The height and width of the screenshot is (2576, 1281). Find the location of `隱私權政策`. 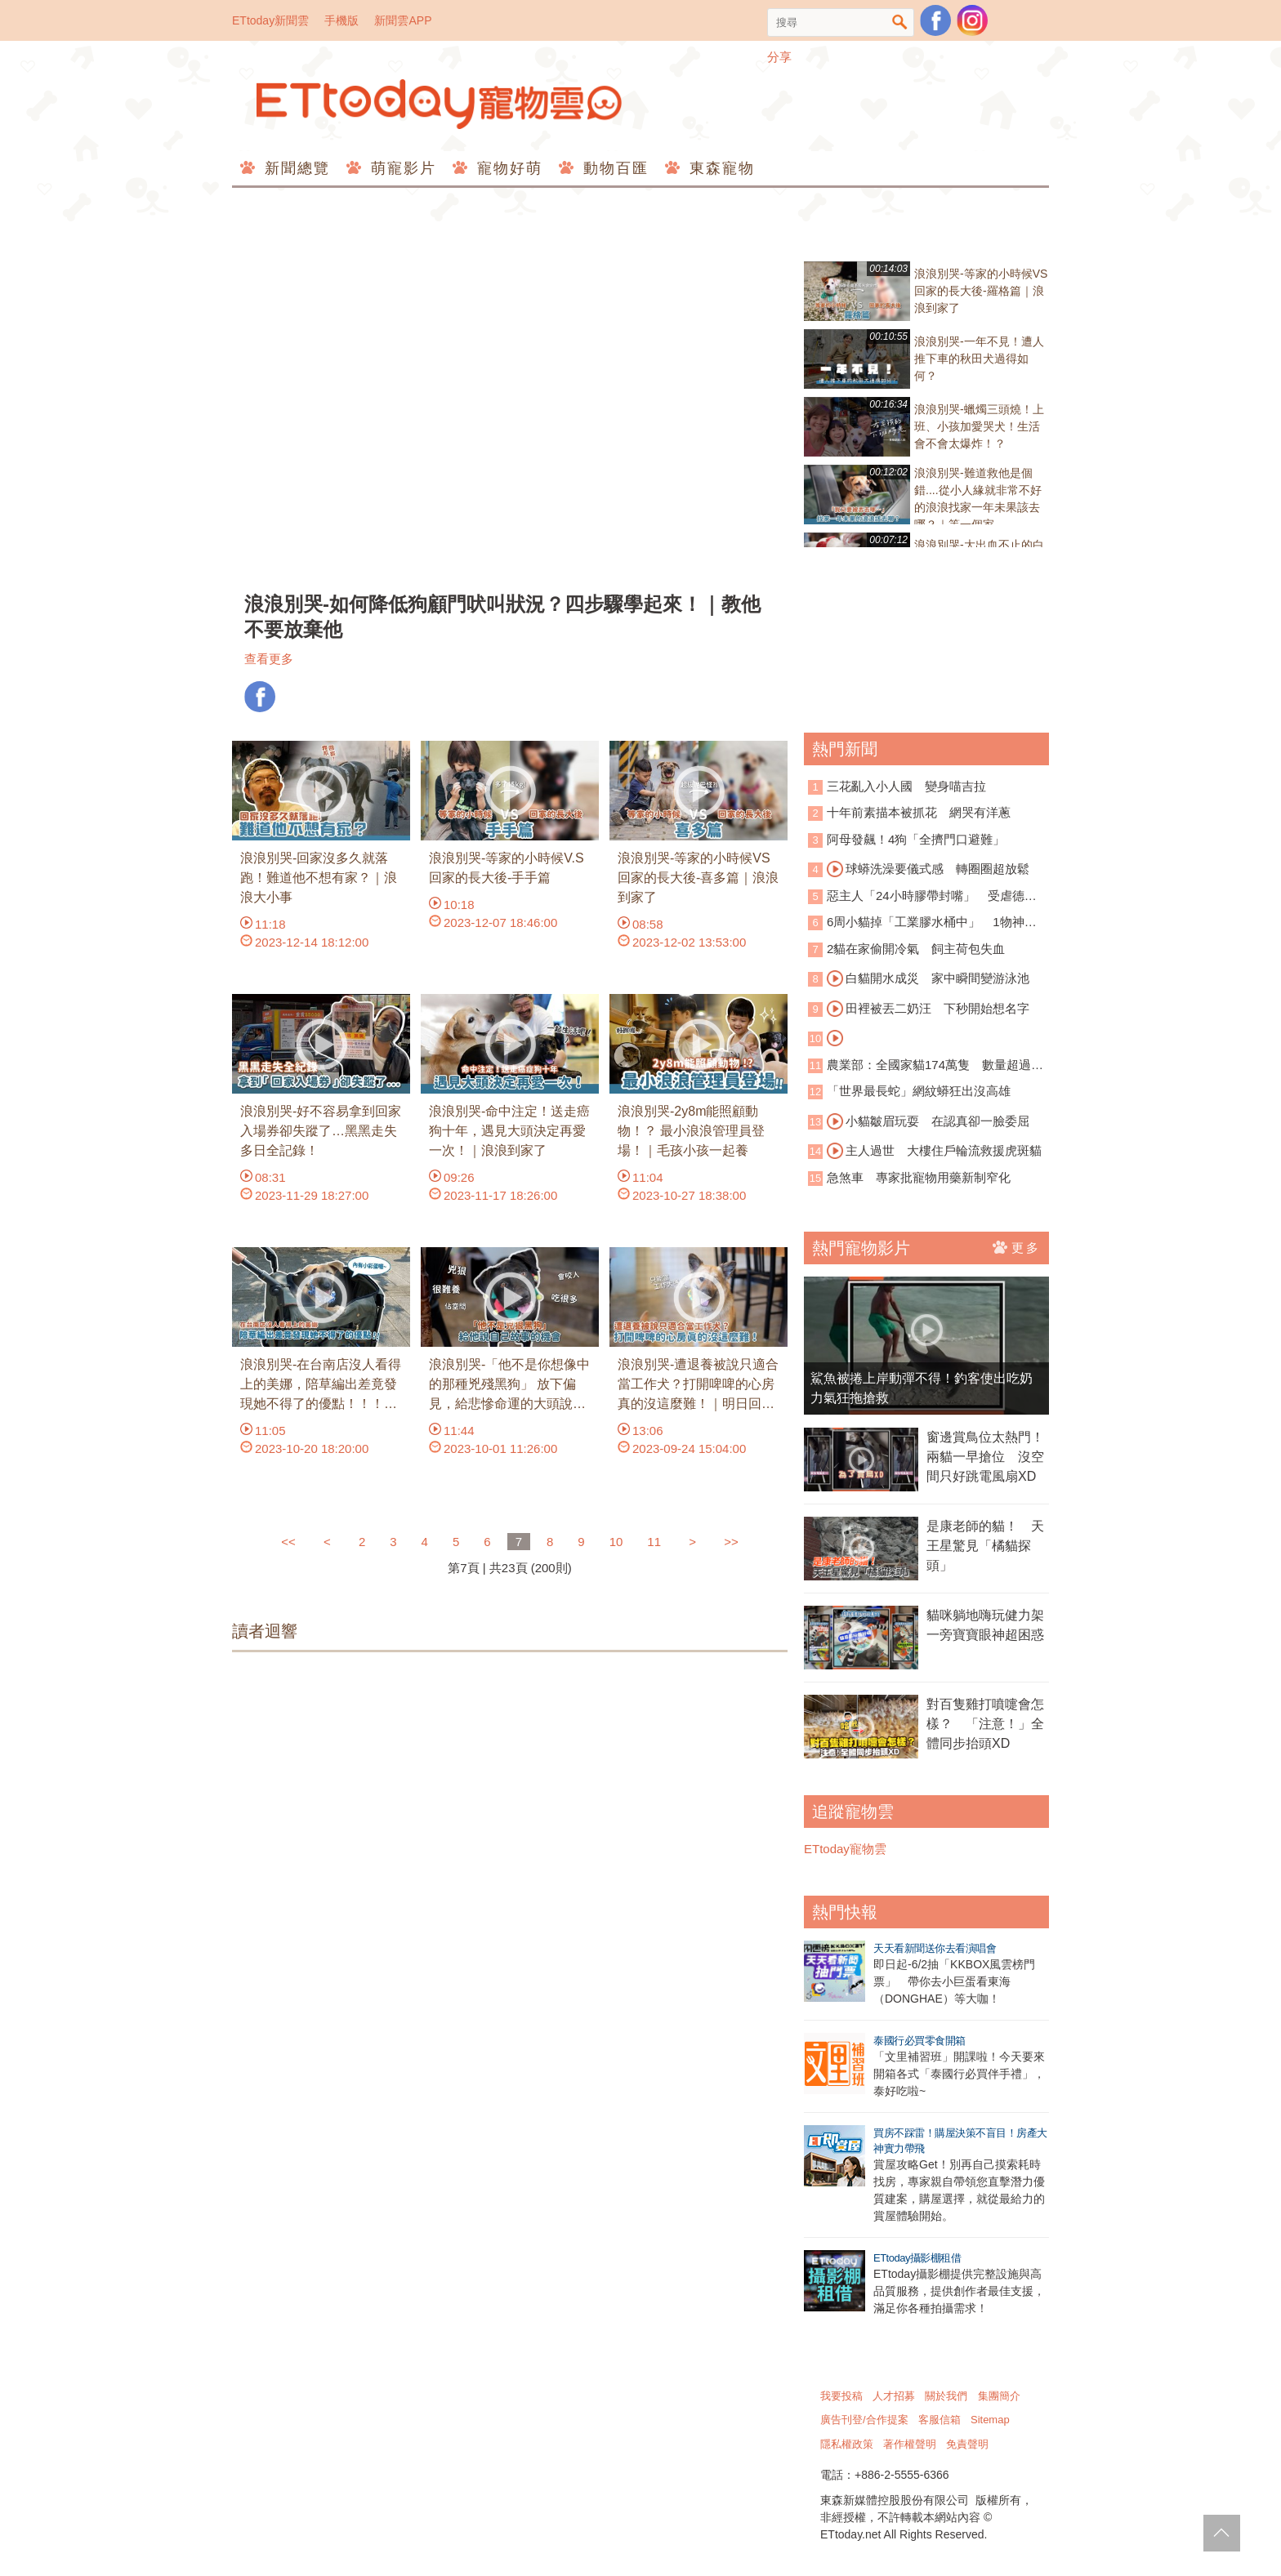

隱私權政策 is located at coordinates (846, 2444).